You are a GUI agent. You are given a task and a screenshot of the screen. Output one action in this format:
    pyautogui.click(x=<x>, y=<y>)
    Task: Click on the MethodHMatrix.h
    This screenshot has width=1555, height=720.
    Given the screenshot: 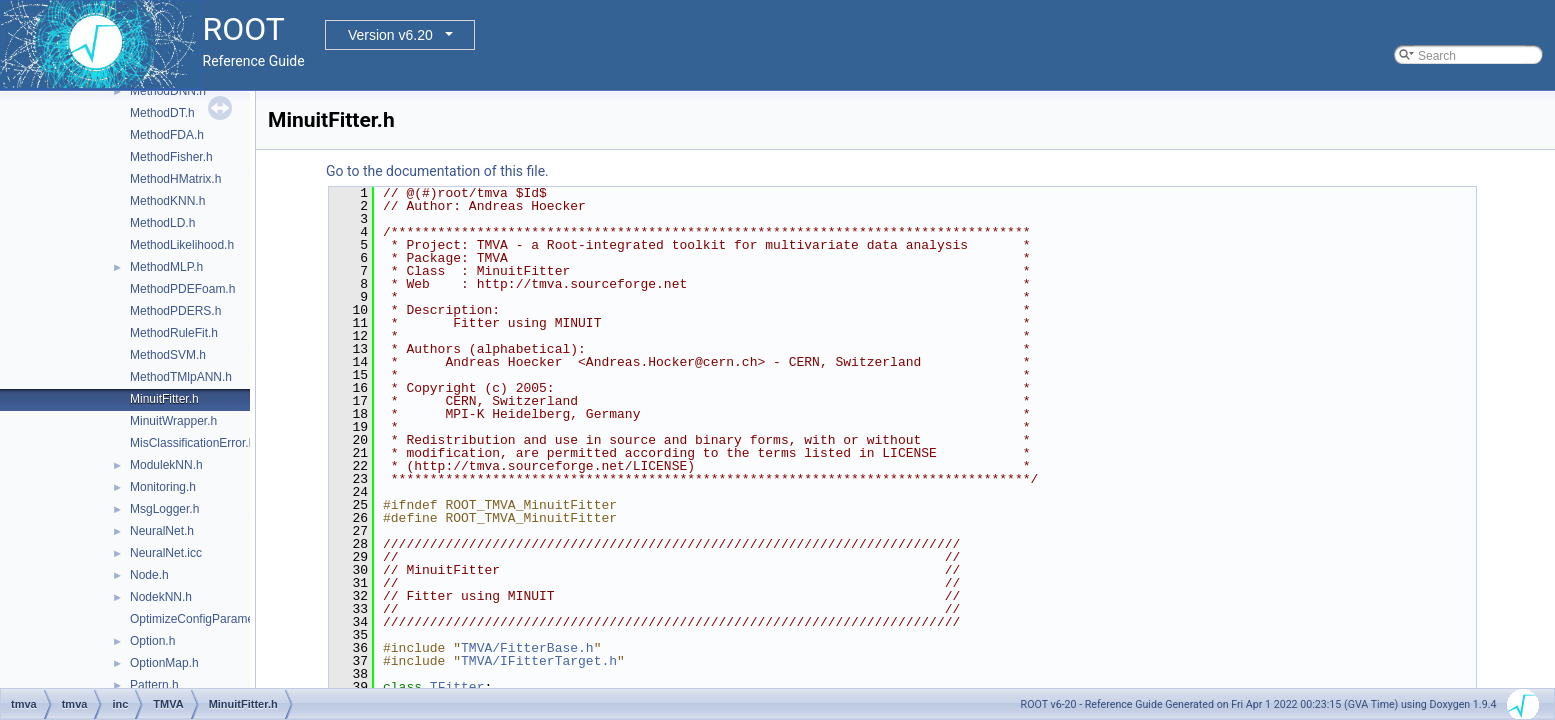 What is the action you would take?
    pyautogui.click(x=175, y=179)
    